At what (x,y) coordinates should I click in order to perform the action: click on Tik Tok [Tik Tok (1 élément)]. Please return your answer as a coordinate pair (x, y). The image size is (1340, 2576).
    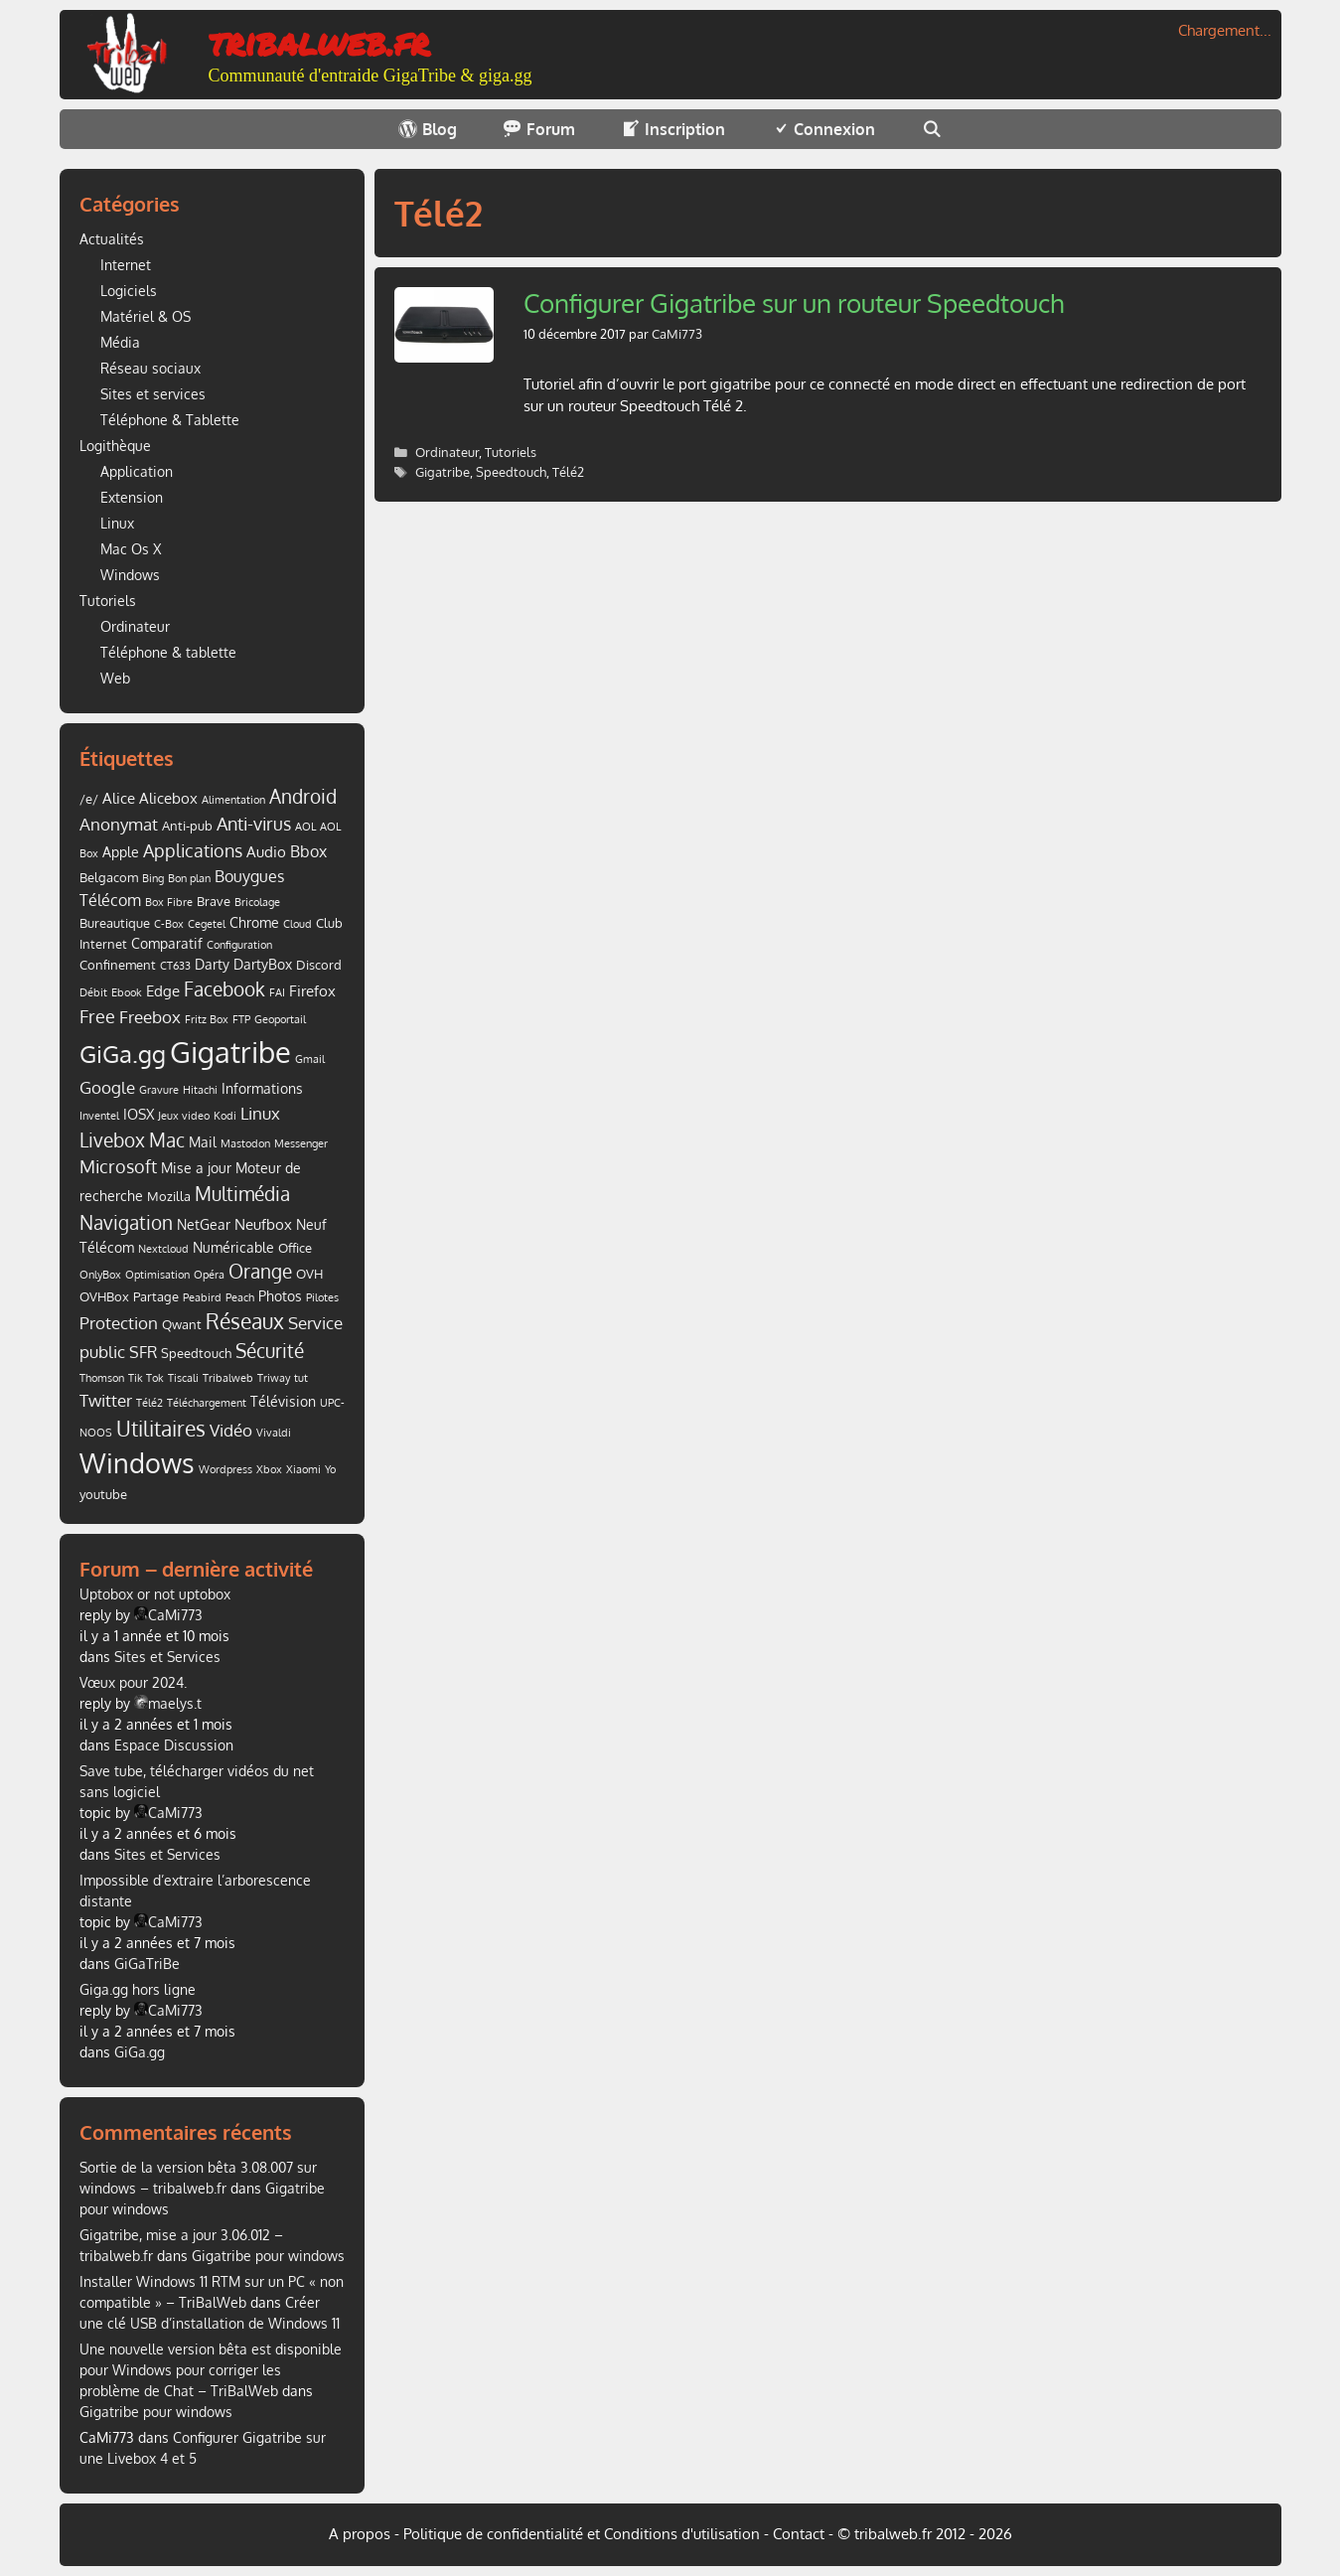
    Looking at the image, I should click on (146, 1378).